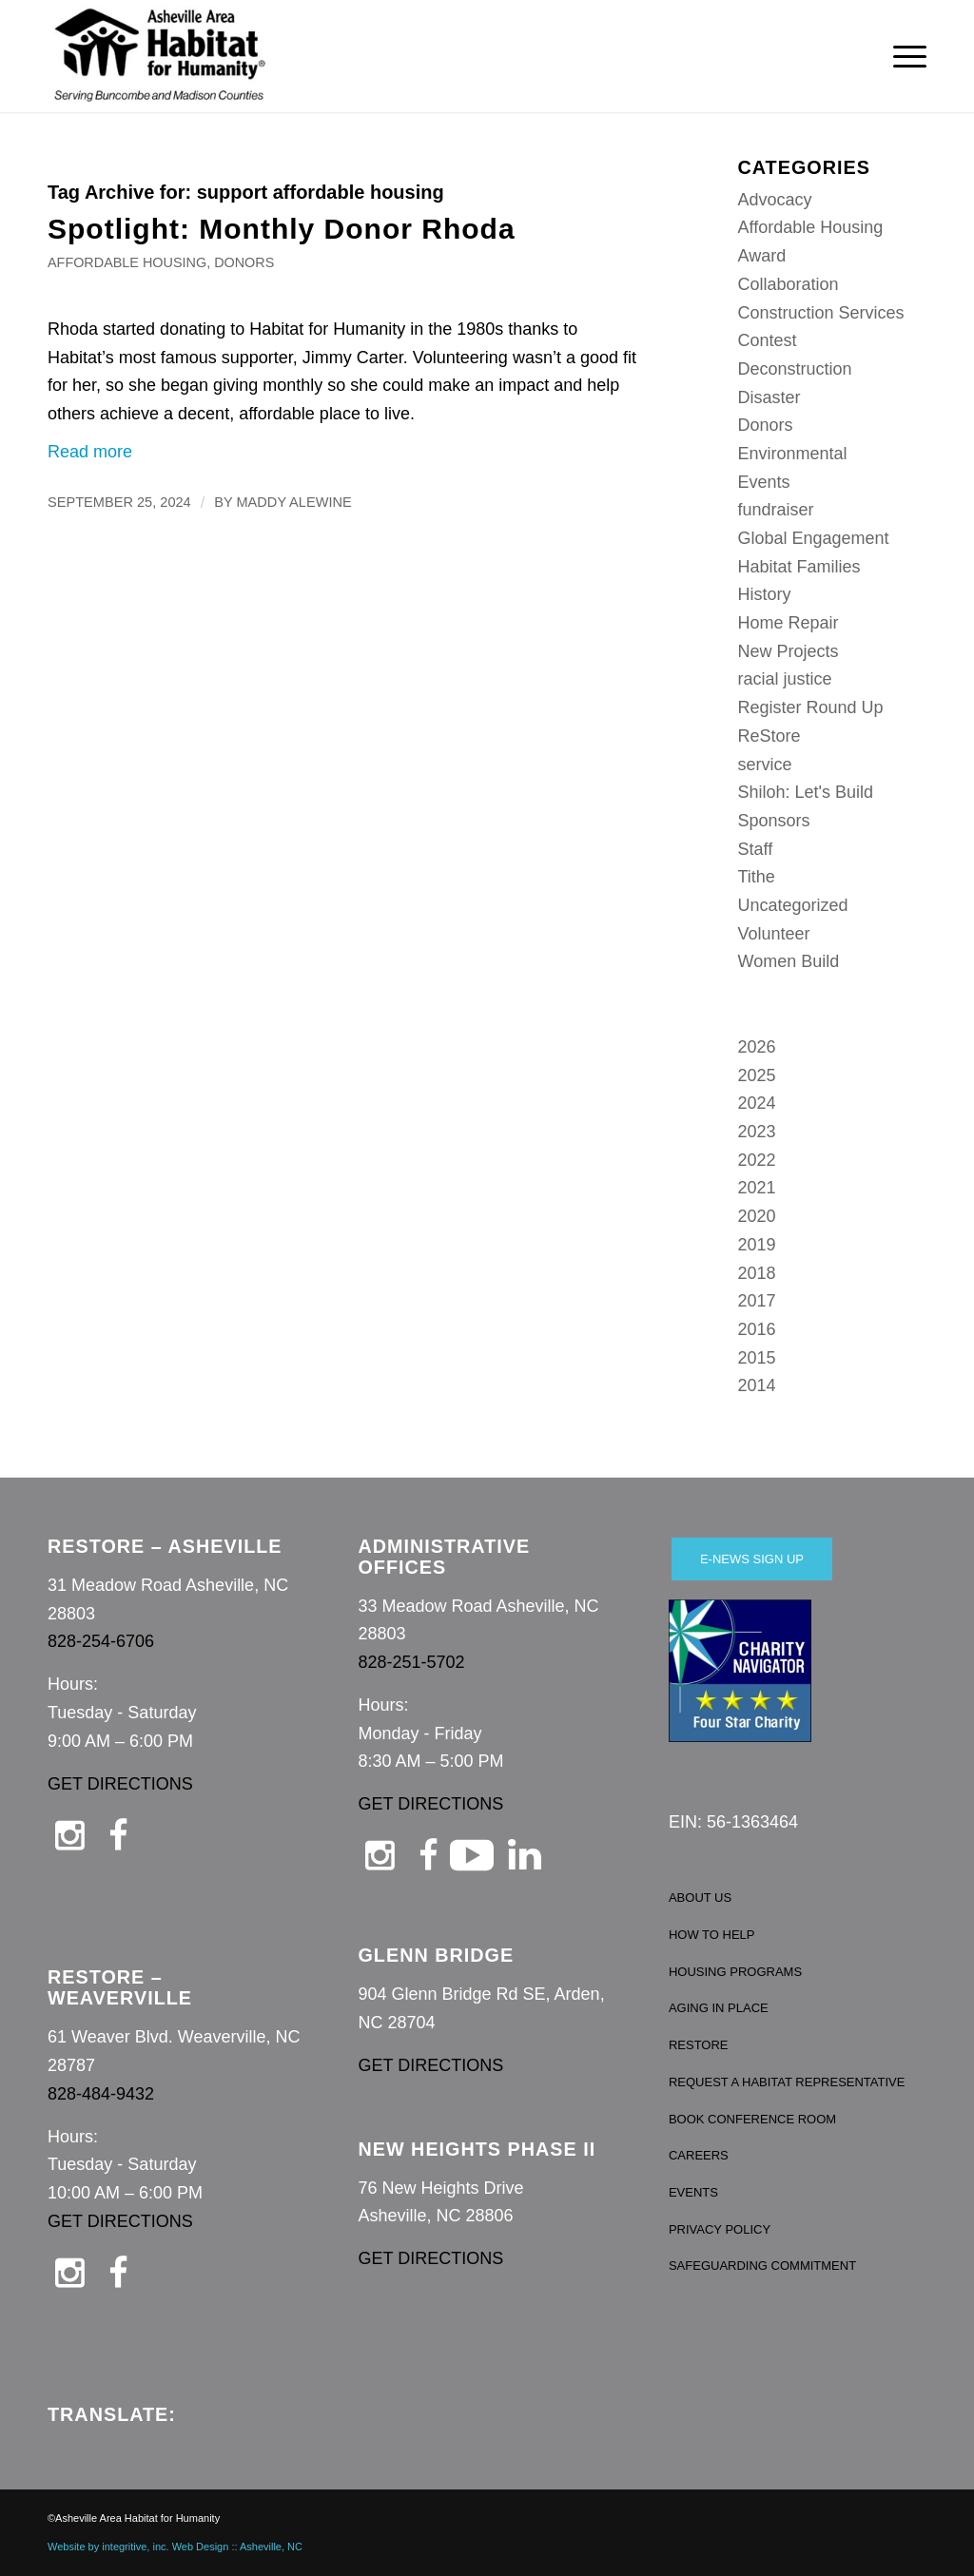  Describe the element at coordinates (788, 622) in the screenshot. I see `Home Repair` at that location.